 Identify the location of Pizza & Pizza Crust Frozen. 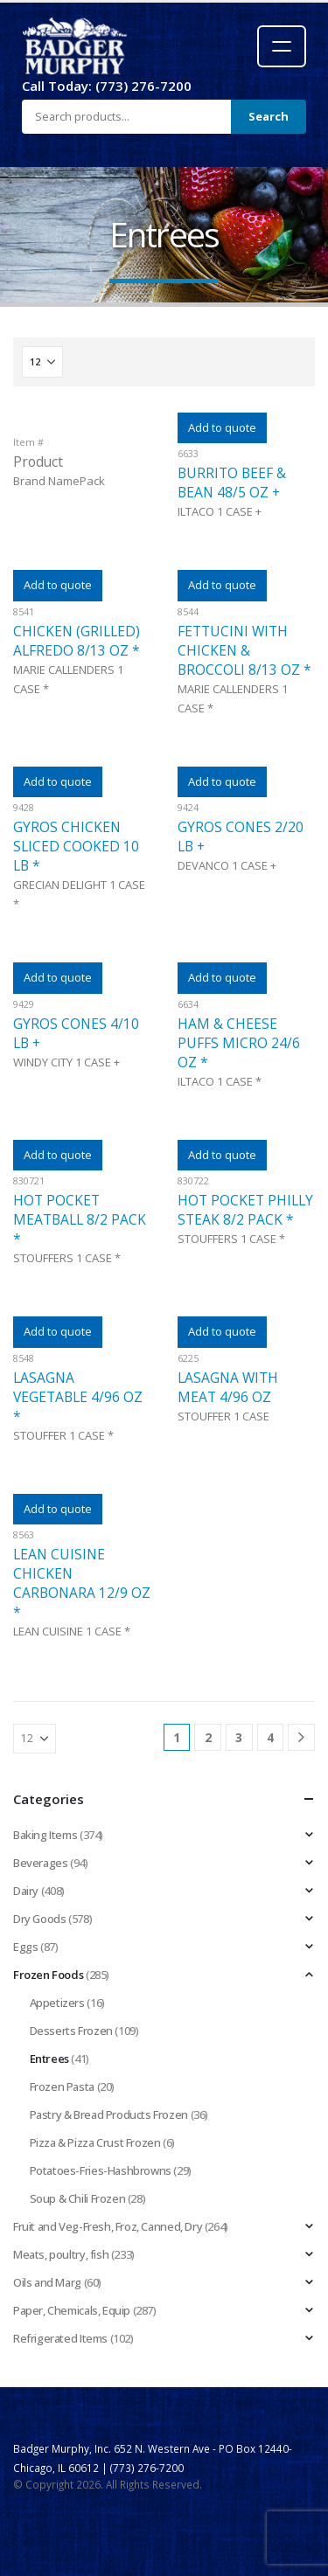
(95, 2142).